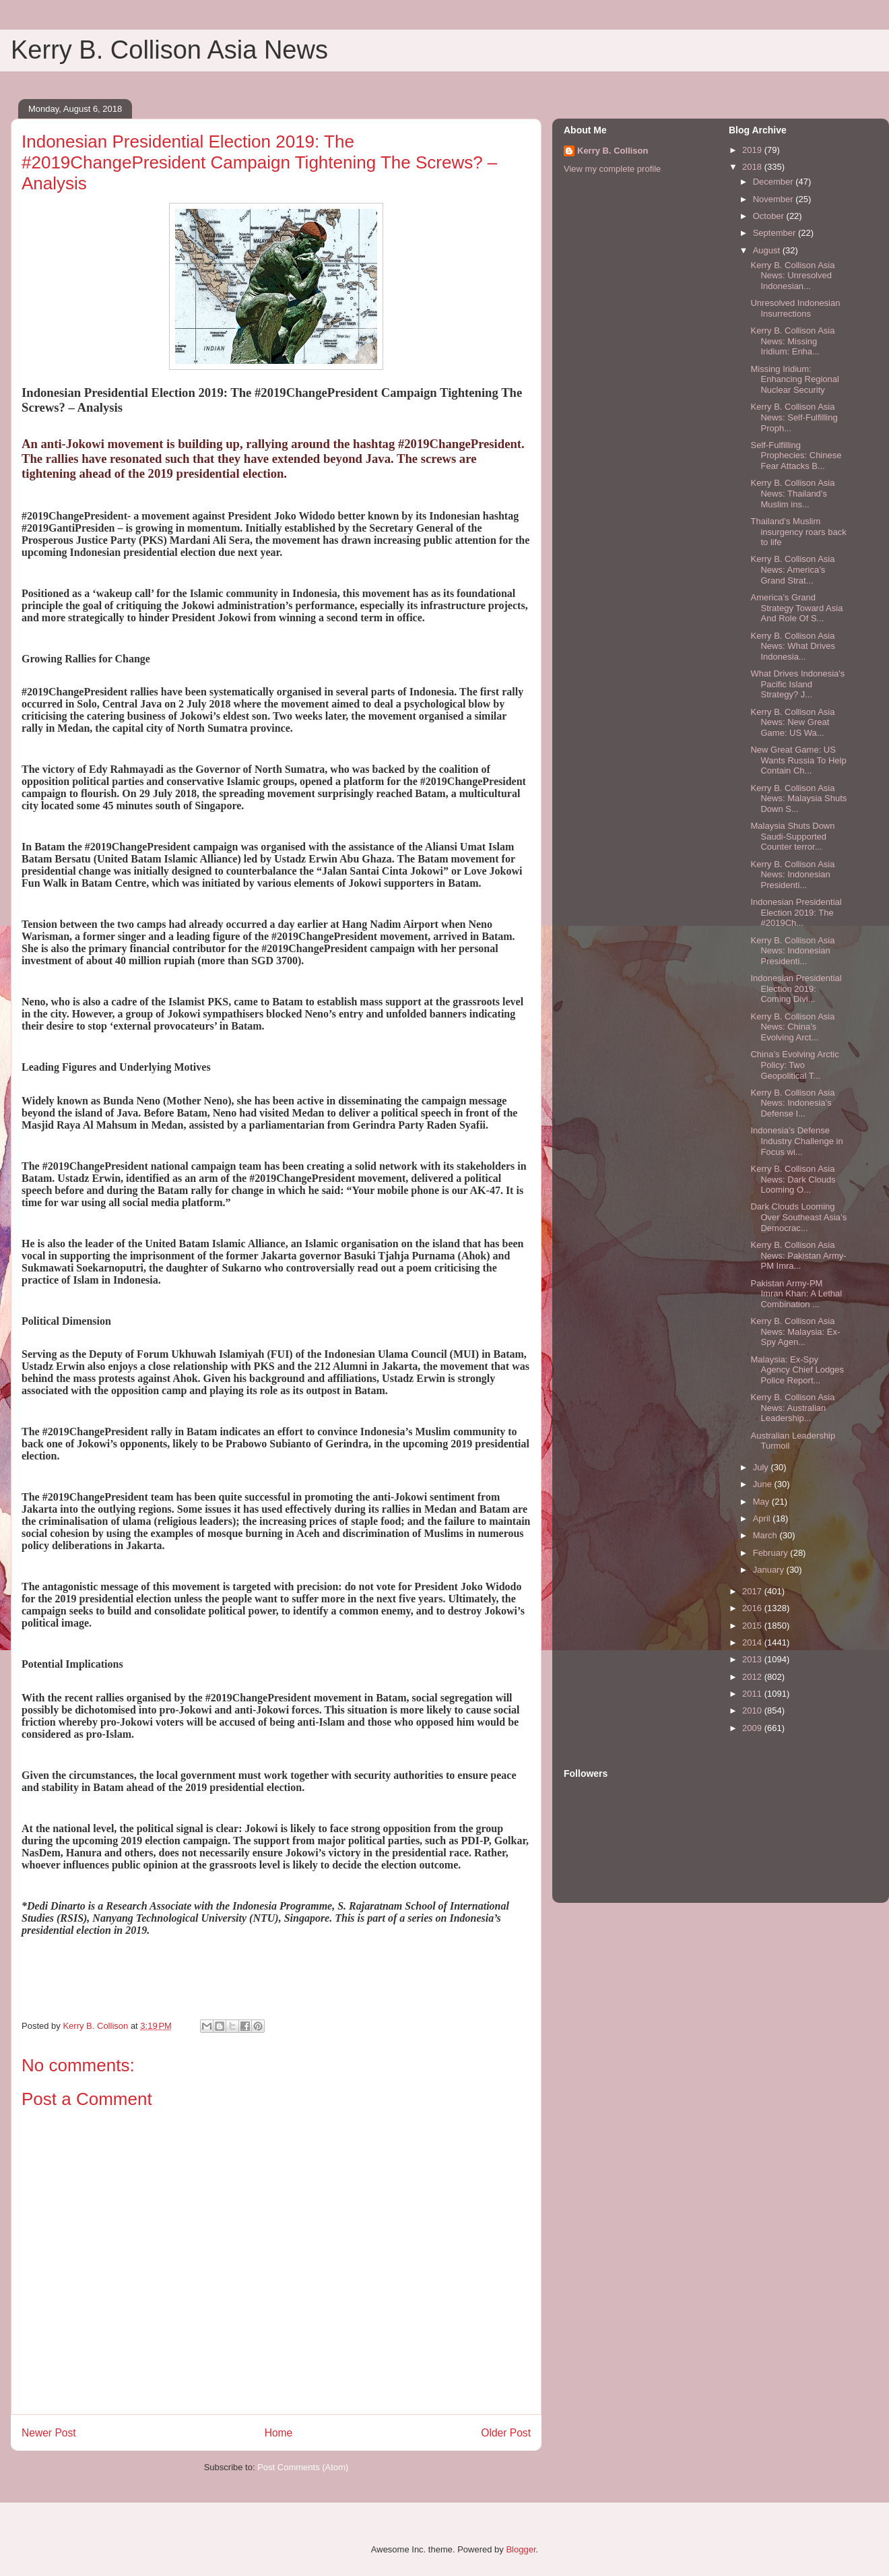 The width and height of the screenshot is (889, 2576). I want to click on 2019, so click(753, 150).